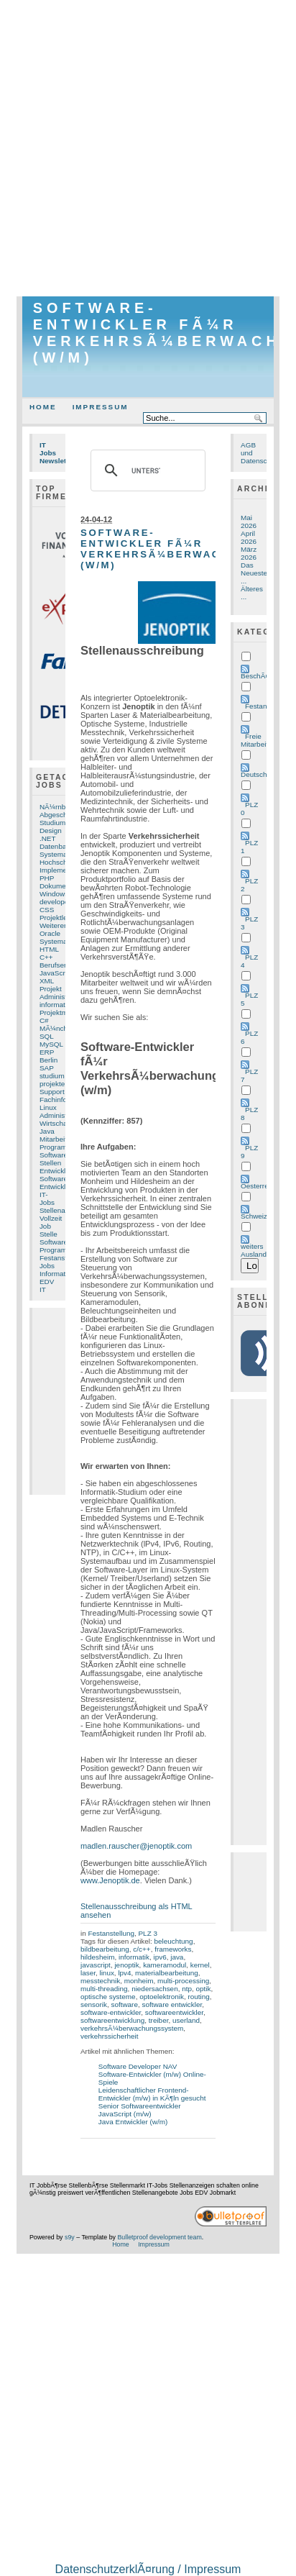  What do you see at coordinates (254, 573) in the screenshot?
I see `Das Neueste ...` at bounding box center [254, 573].